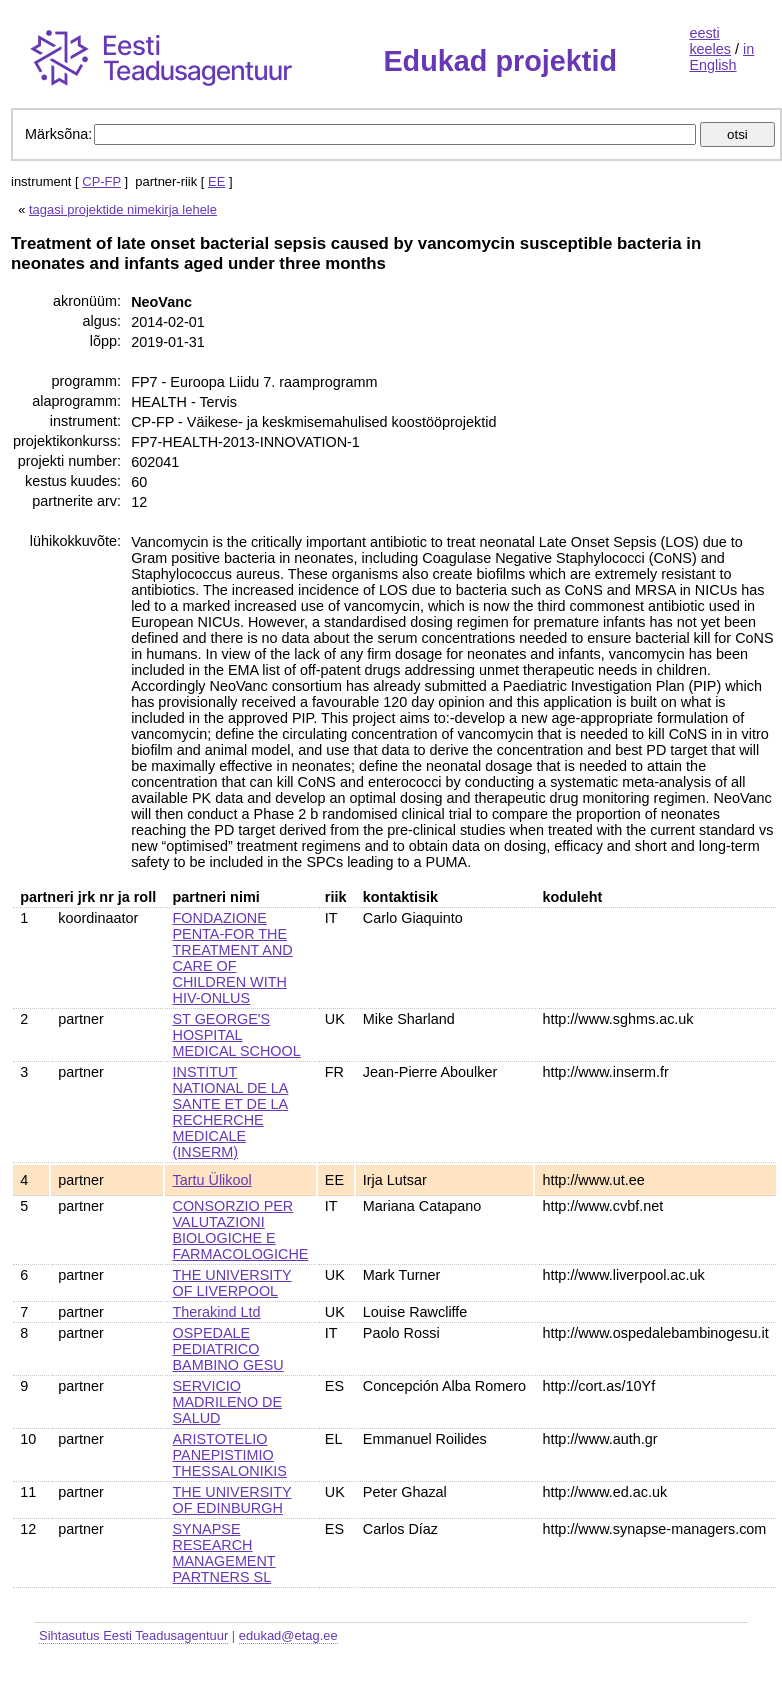 Image resolution: width=782 pixels, height=1700 pixels. Describe the element at coordinates (217, 1312) in the screenshot. I see `Therakind Ltd` at that location.